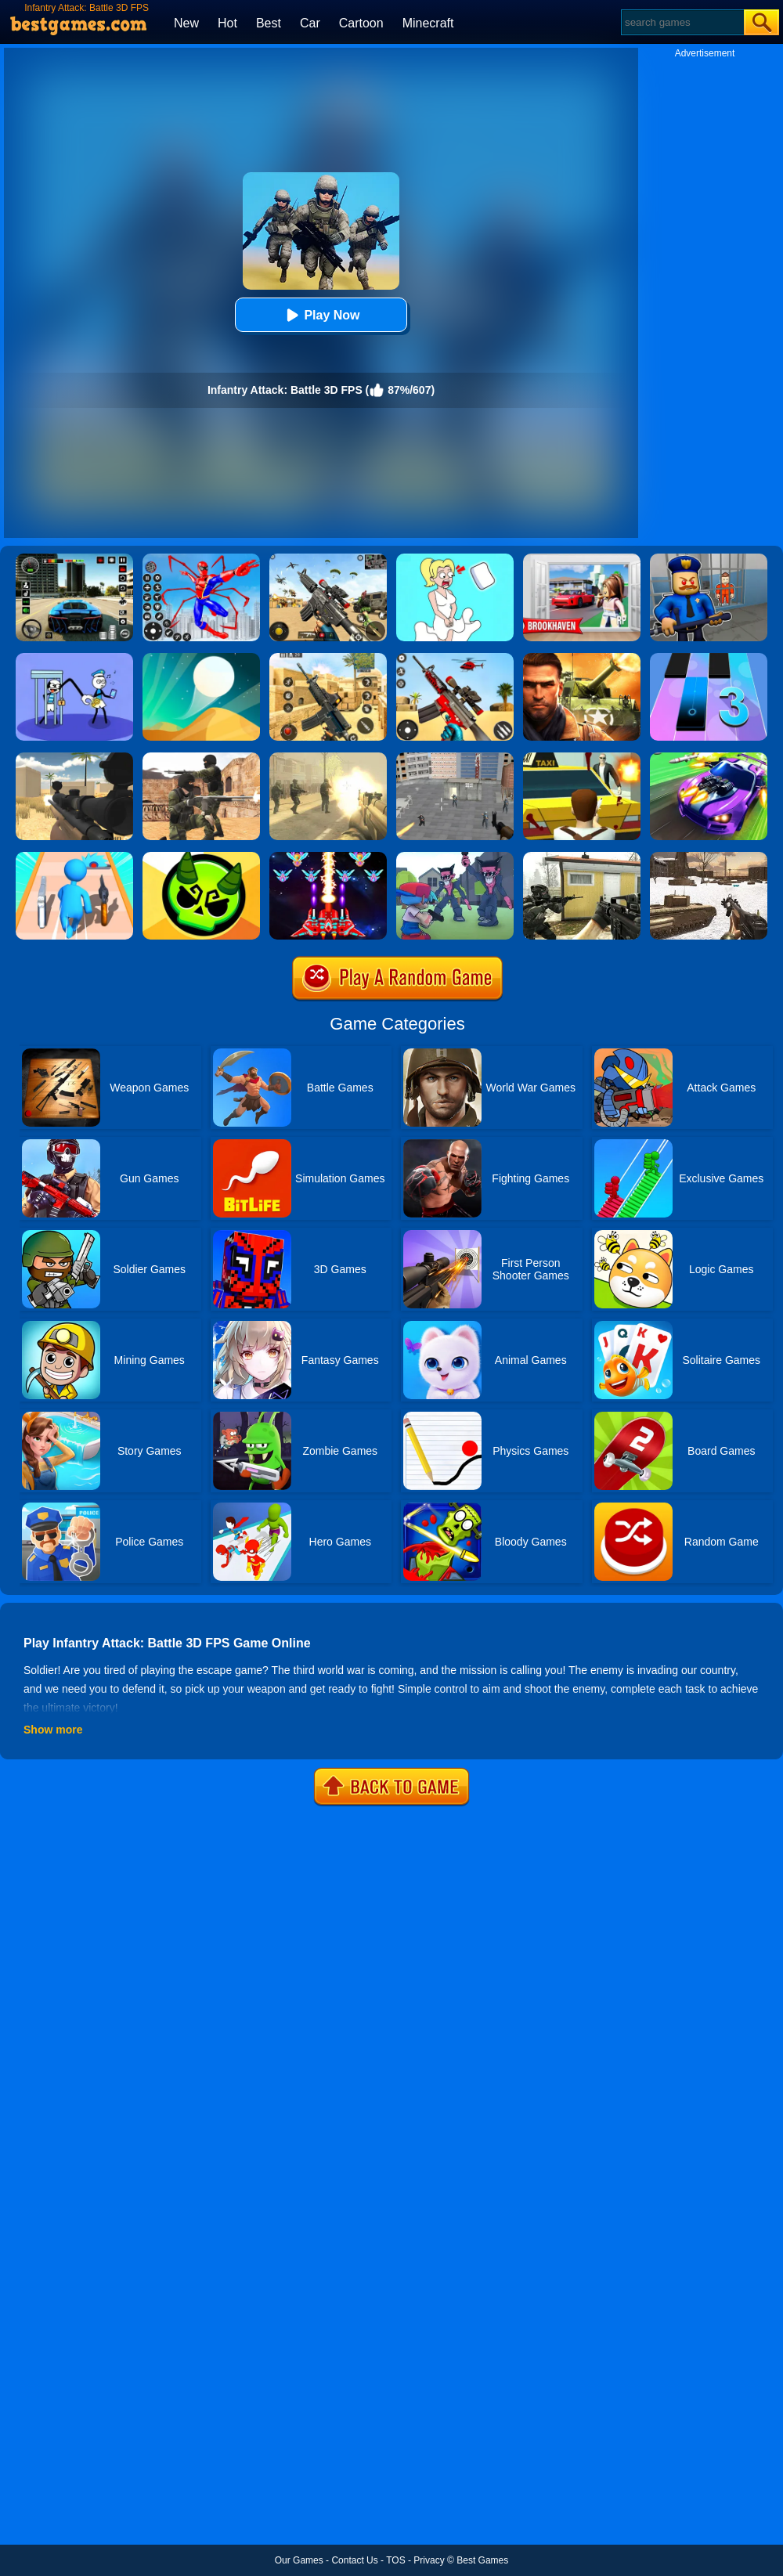  Describe the element at coordinates (708, 857) in the screenshot. I see `[Ww2 Cold War Game Fps]` at that location.